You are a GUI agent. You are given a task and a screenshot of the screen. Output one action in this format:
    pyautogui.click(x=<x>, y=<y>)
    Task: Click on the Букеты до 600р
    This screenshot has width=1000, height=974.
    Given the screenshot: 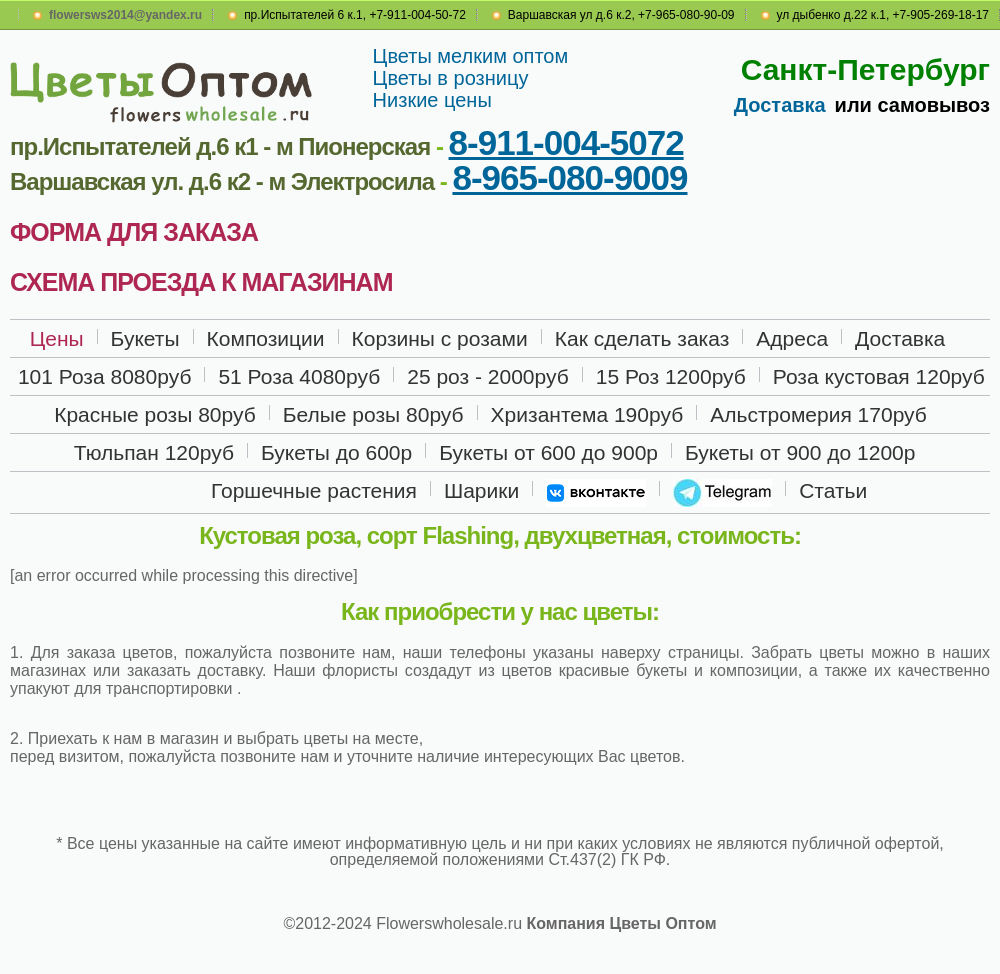 What is the action you would take?
    pyautogui.click(x=336, y=452)
    